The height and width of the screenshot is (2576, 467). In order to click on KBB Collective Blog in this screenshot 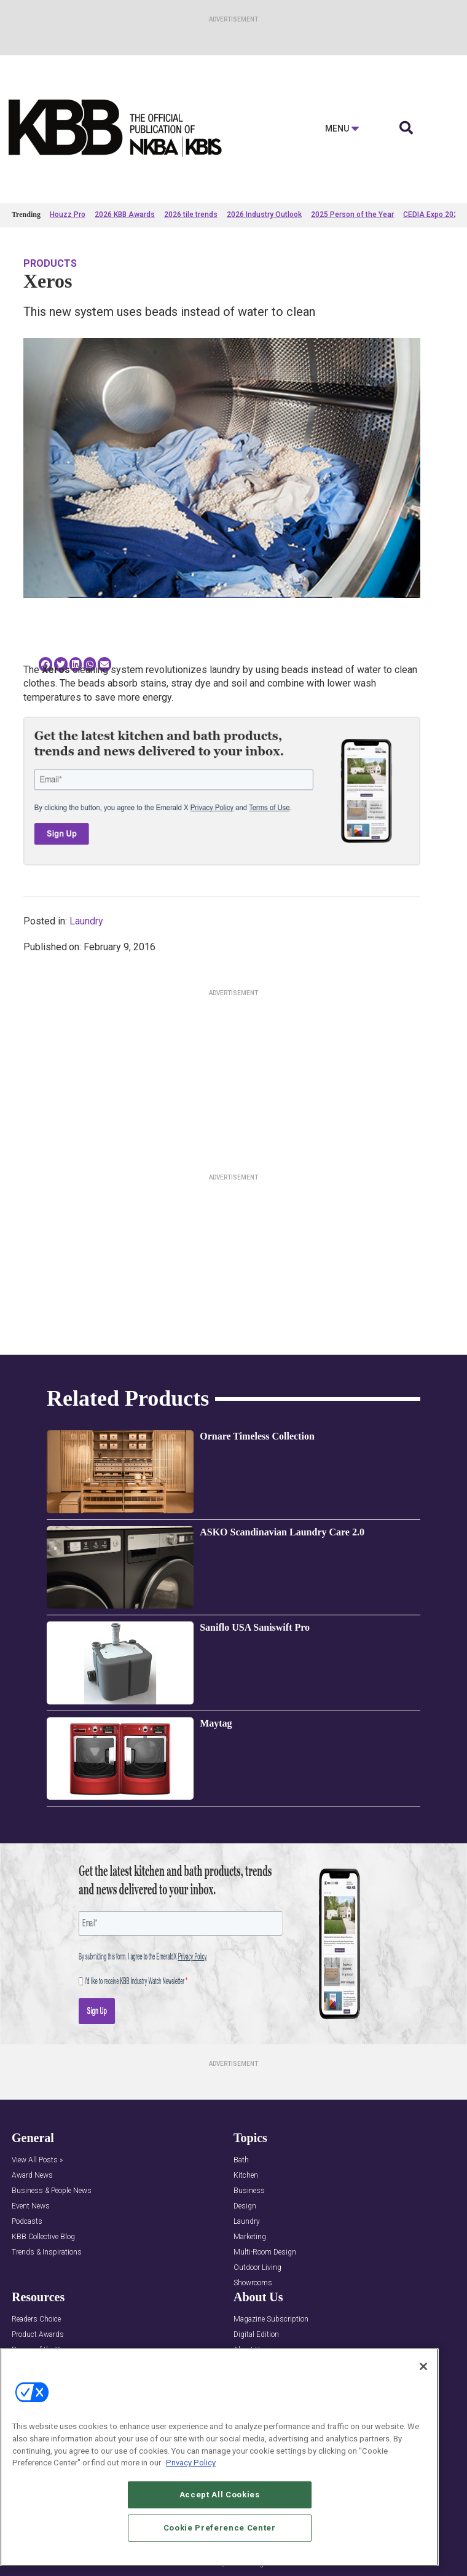, I will do `click(43, 2237)`.